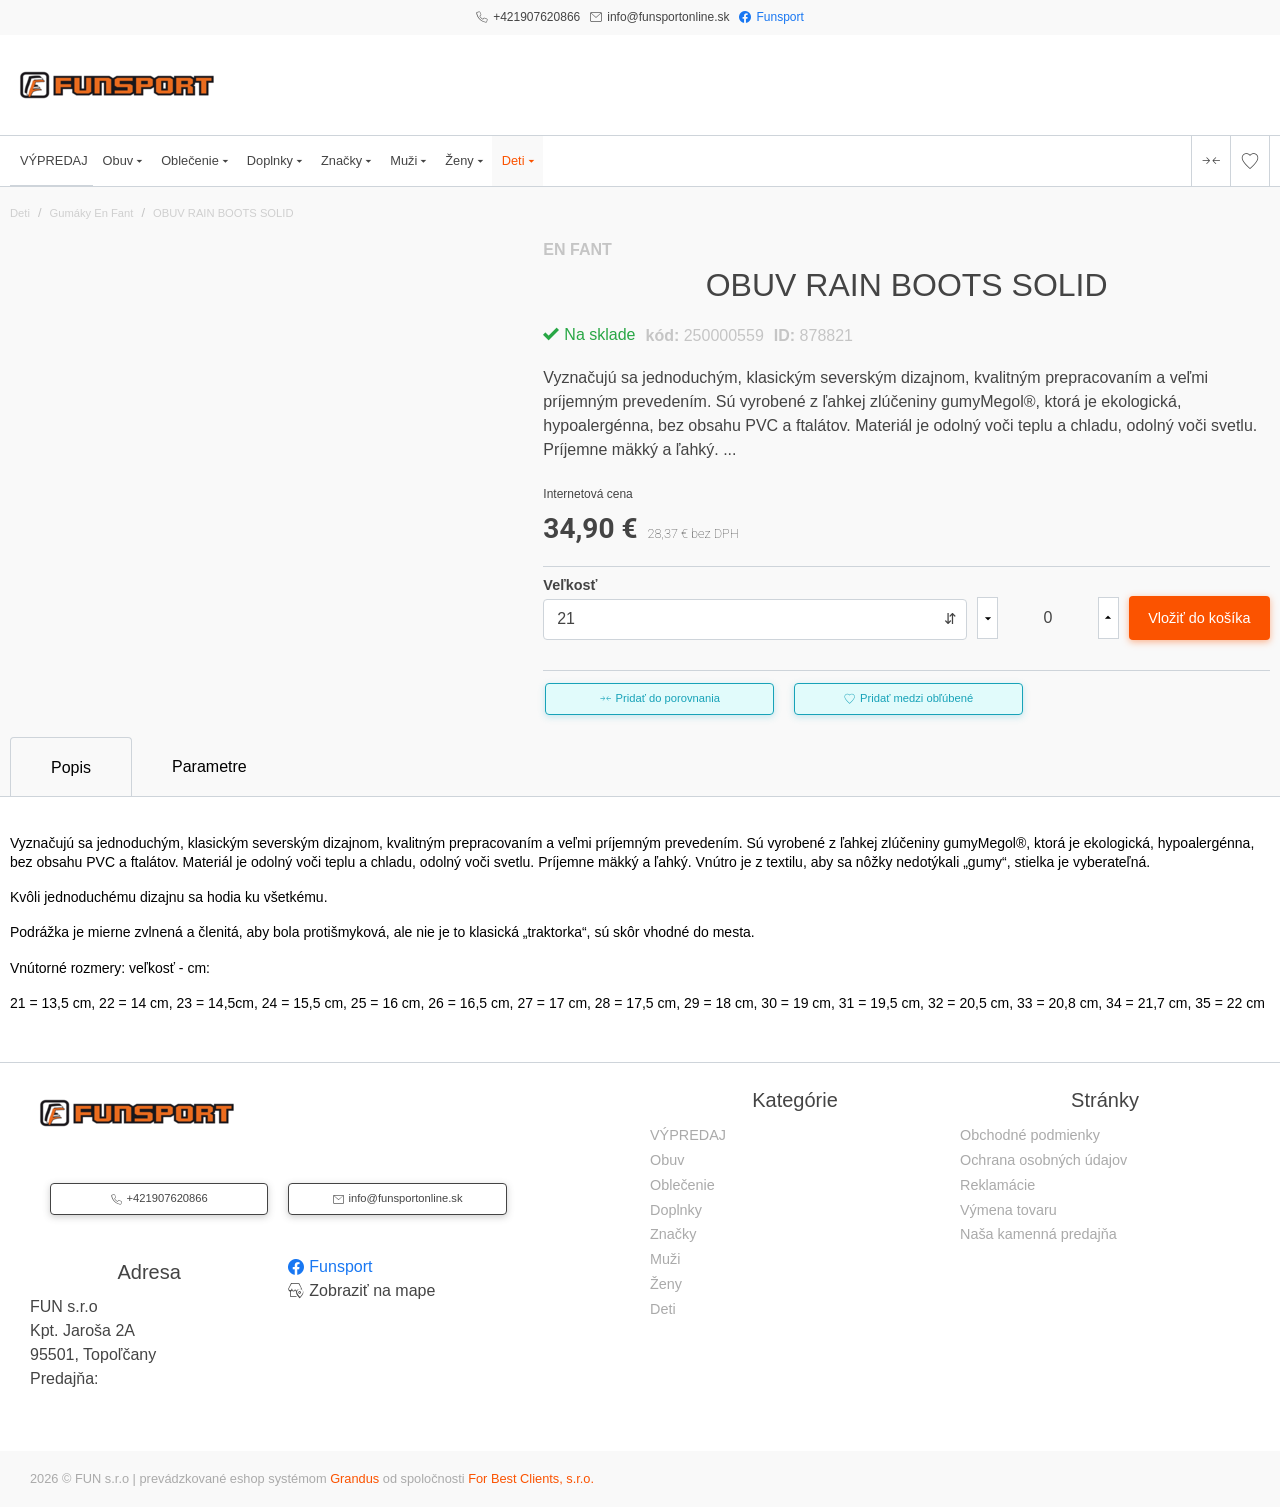 The width and height of the screenshot is (1280, 1507). I want to click on Vložiť do košíka, so click(1199, 618).